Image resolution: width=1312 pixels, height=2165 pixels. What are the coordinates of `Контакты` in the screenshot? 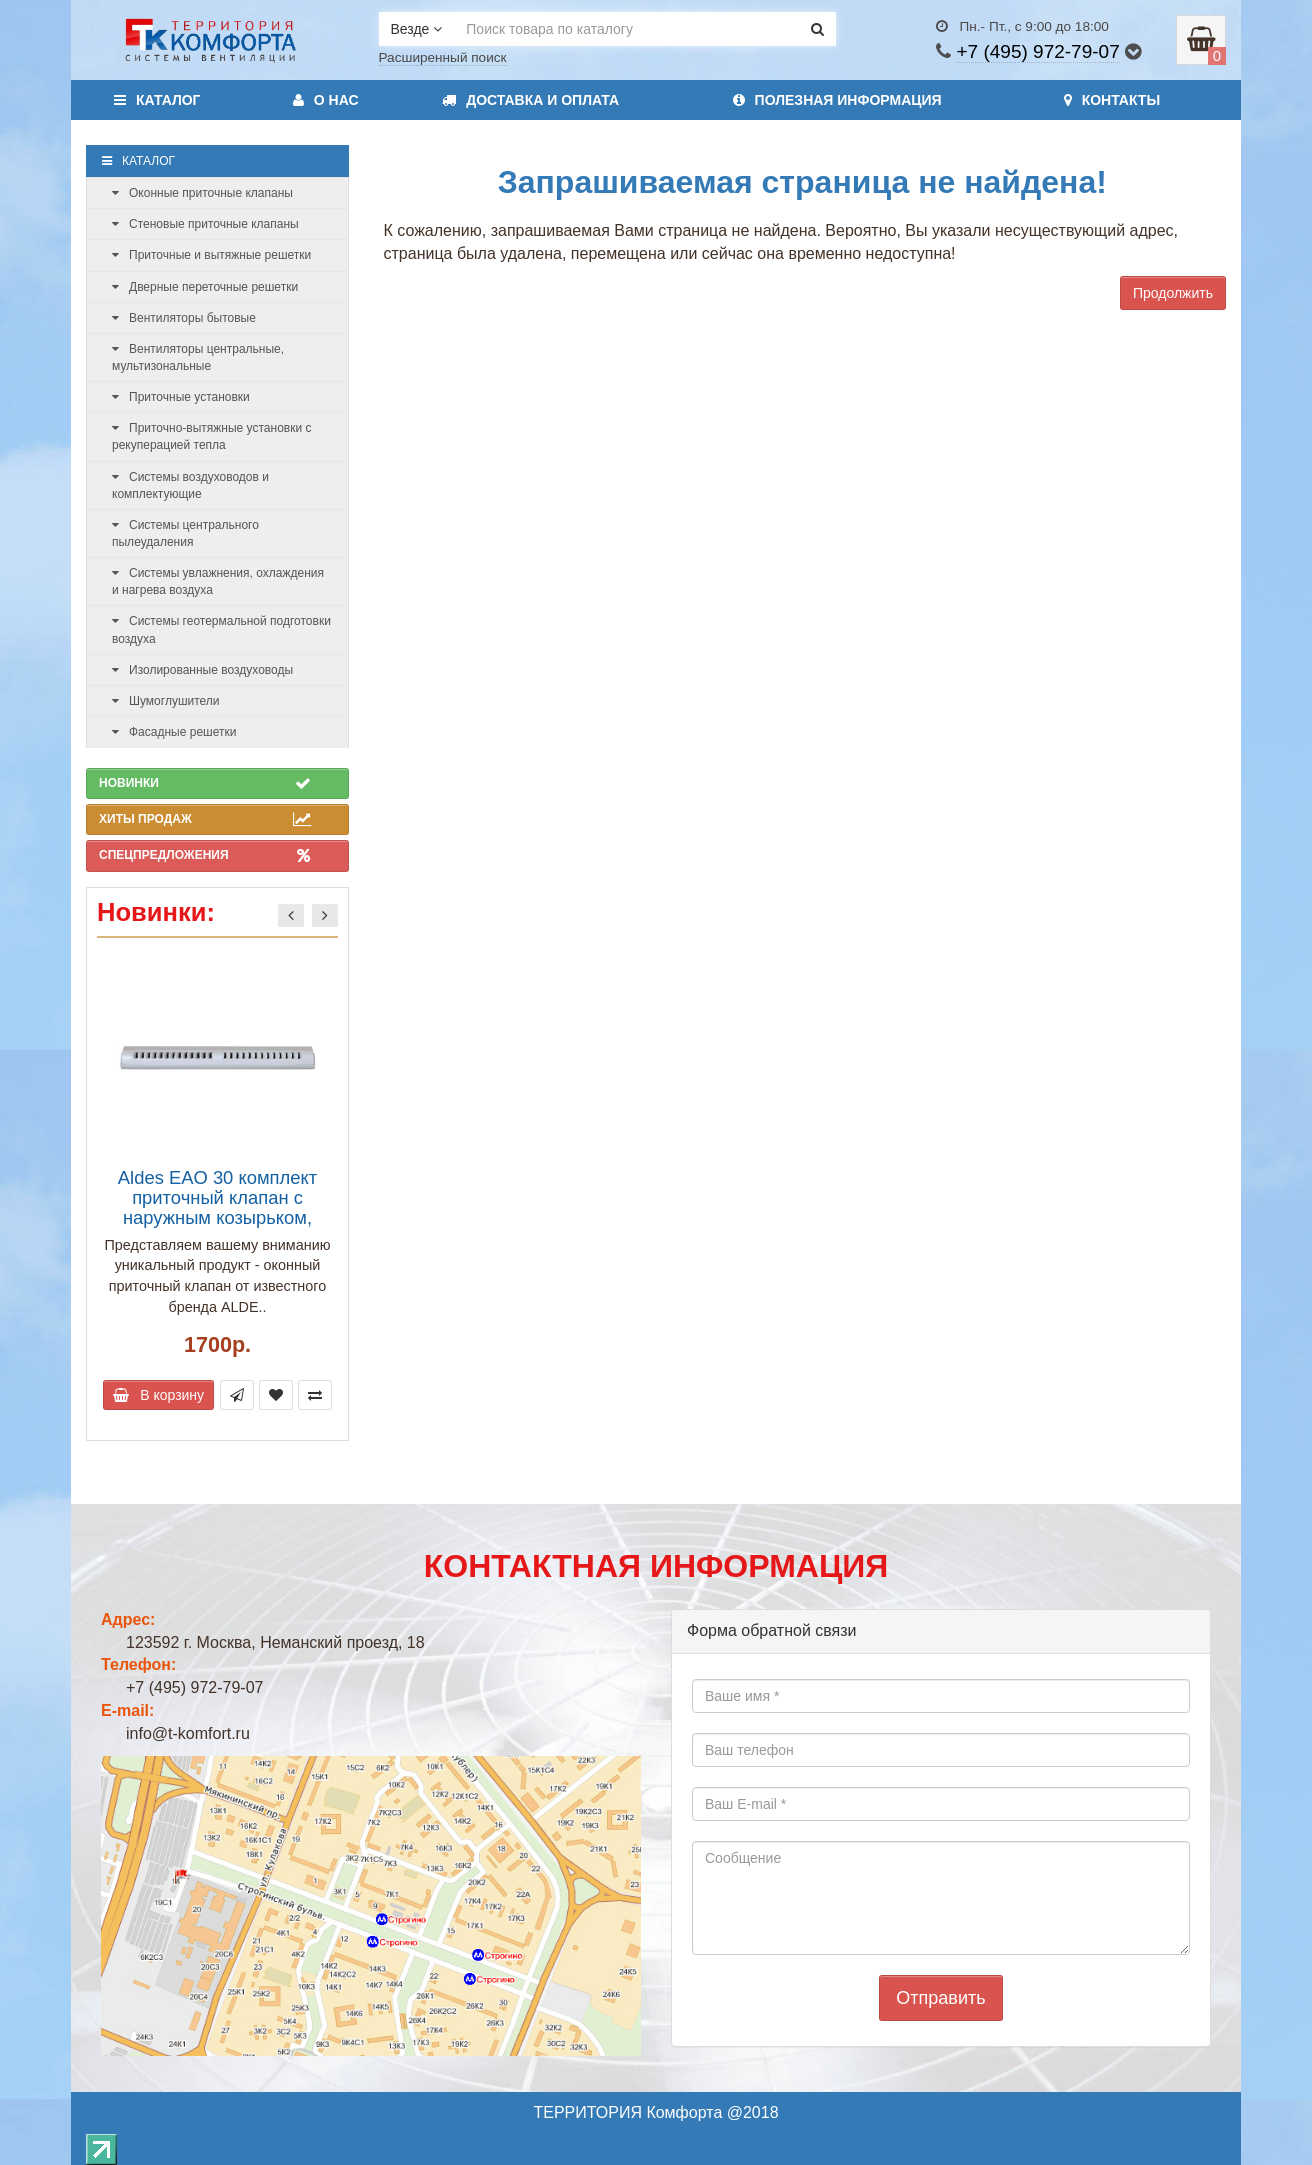 It's located at (1112, 100).